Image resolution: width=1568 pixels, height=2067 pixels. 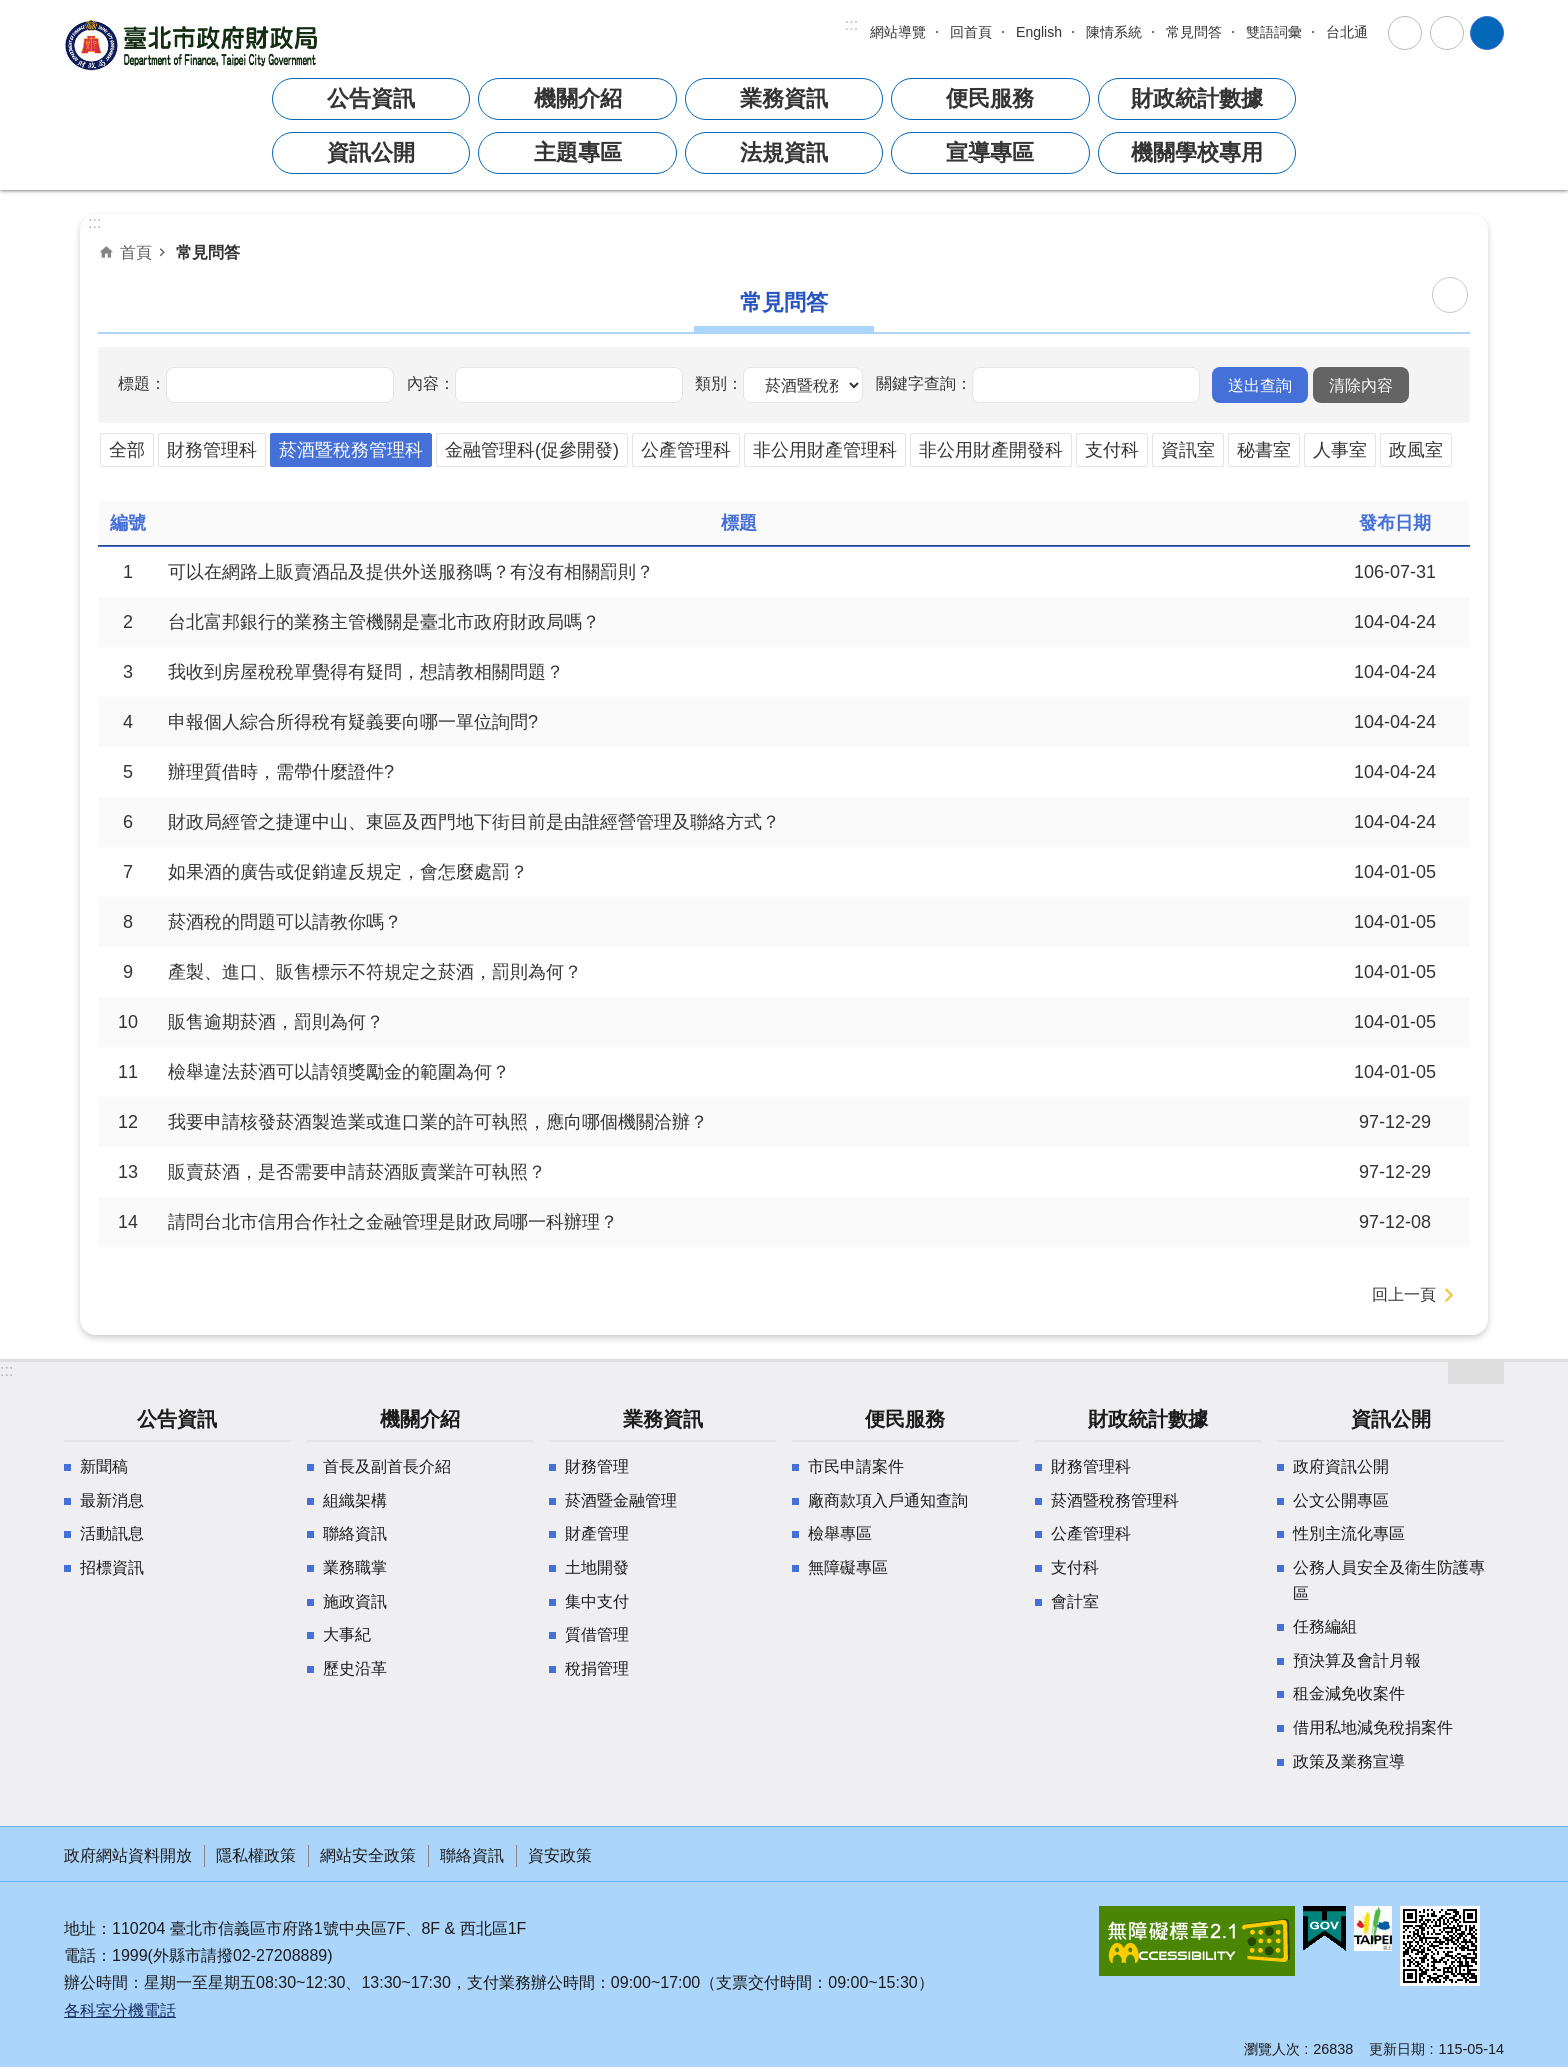 I want to click on 檢舉違法菸酒可以請領獎勵金的範圍為何？, so click(x=339, y=1072).